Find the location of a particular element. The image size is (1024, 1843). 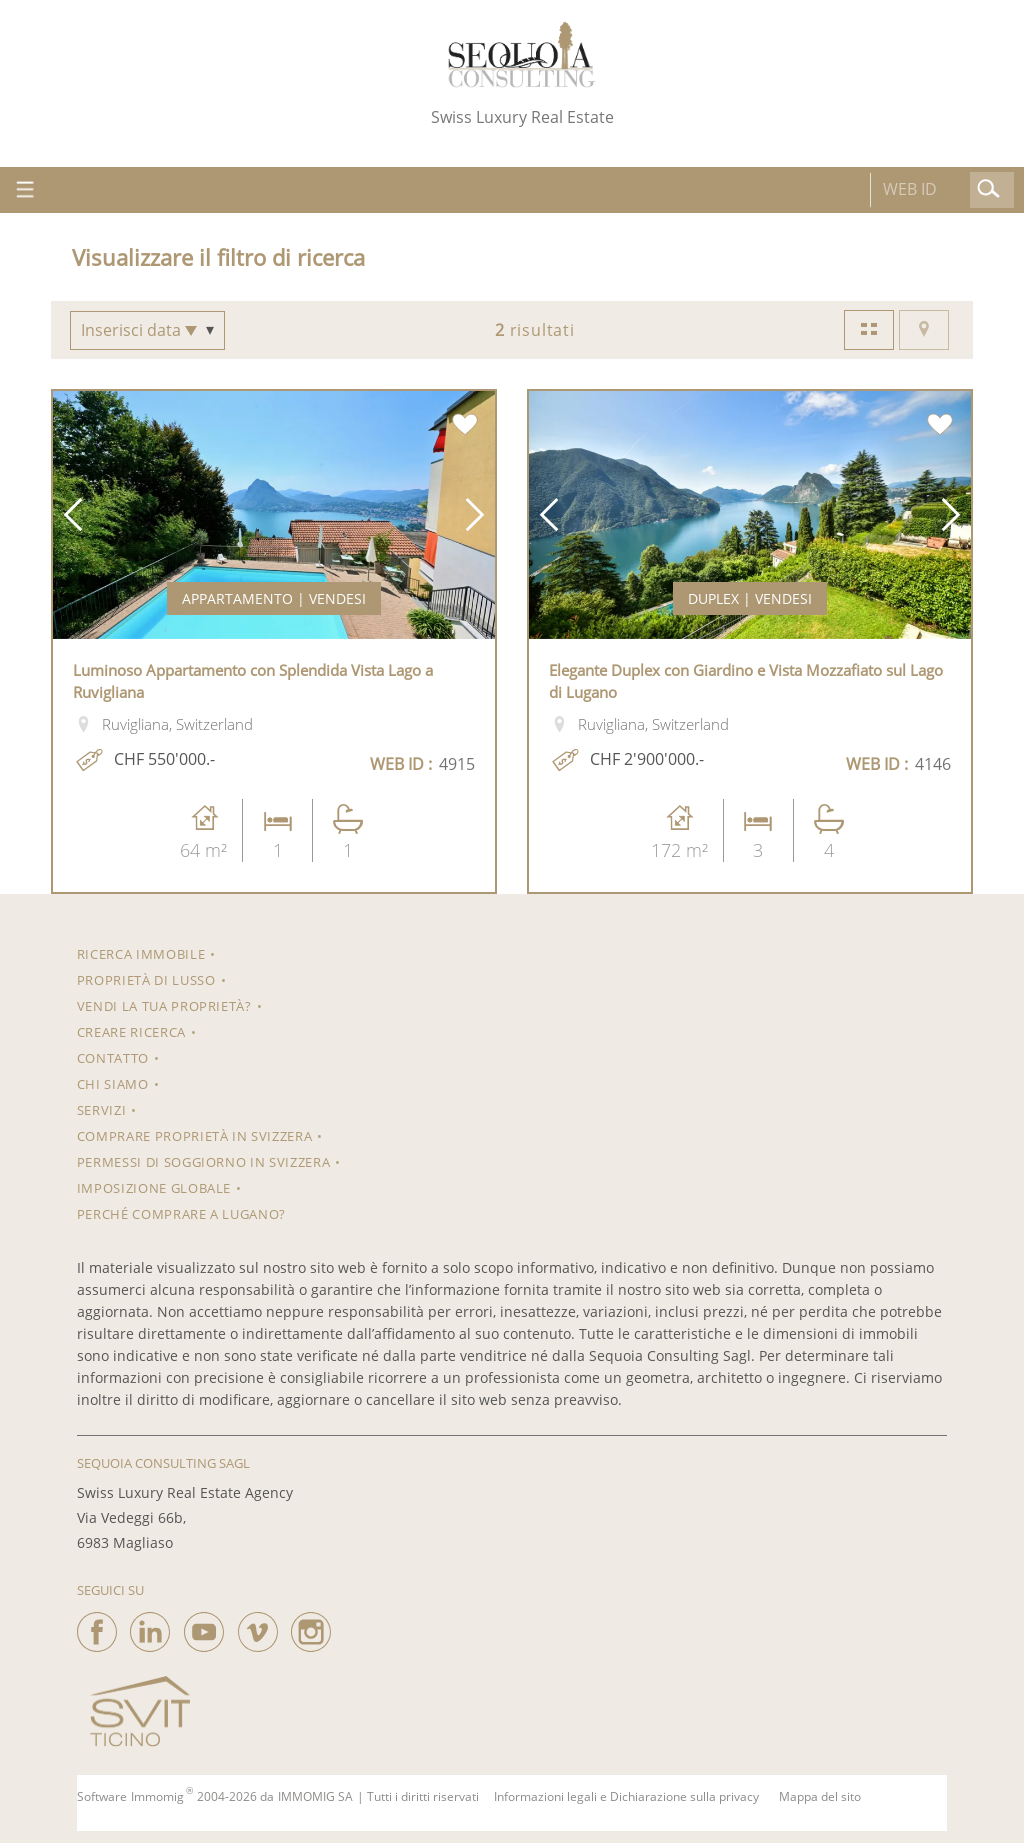

IMMOMIG SA is located at coordinates (315, 1797).